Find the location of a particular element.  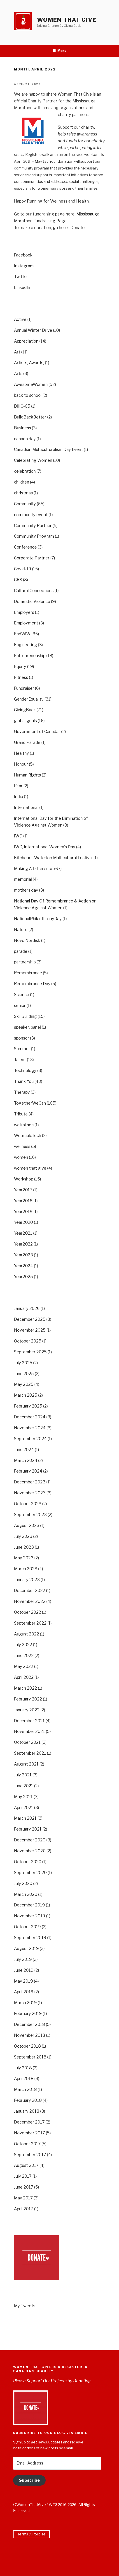

February 2018 is located at coordinates (28, 2100).